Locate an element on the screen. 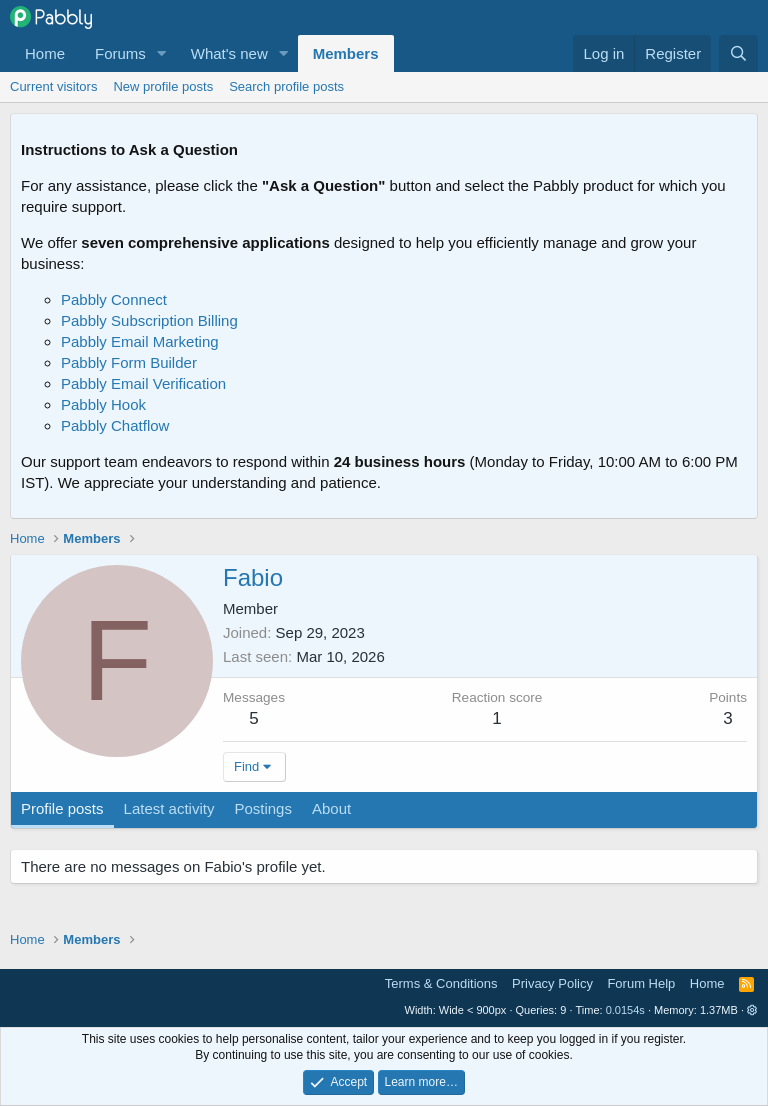 Image resolution: width=768 pixels, height=1106 pixels. [button] is located at coordinates (162, 53).